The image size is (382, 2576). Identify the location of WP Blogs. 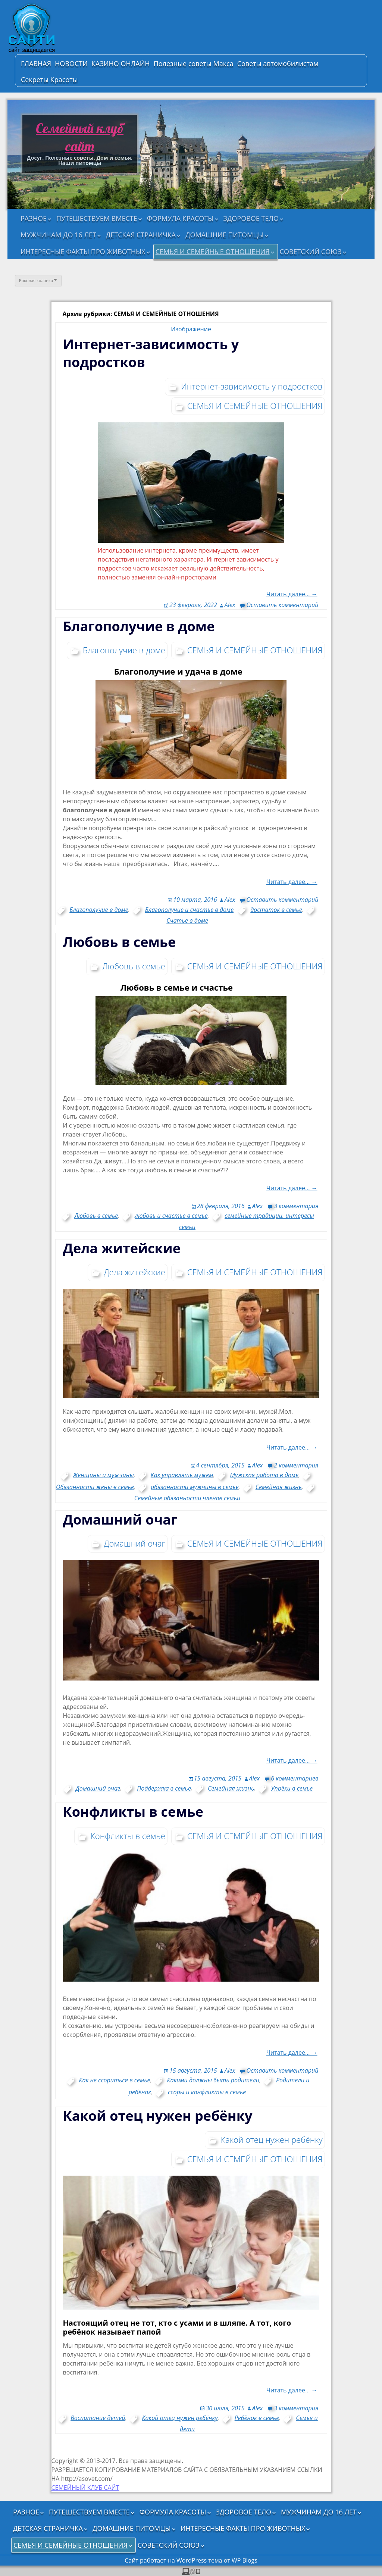
(244, 2560).